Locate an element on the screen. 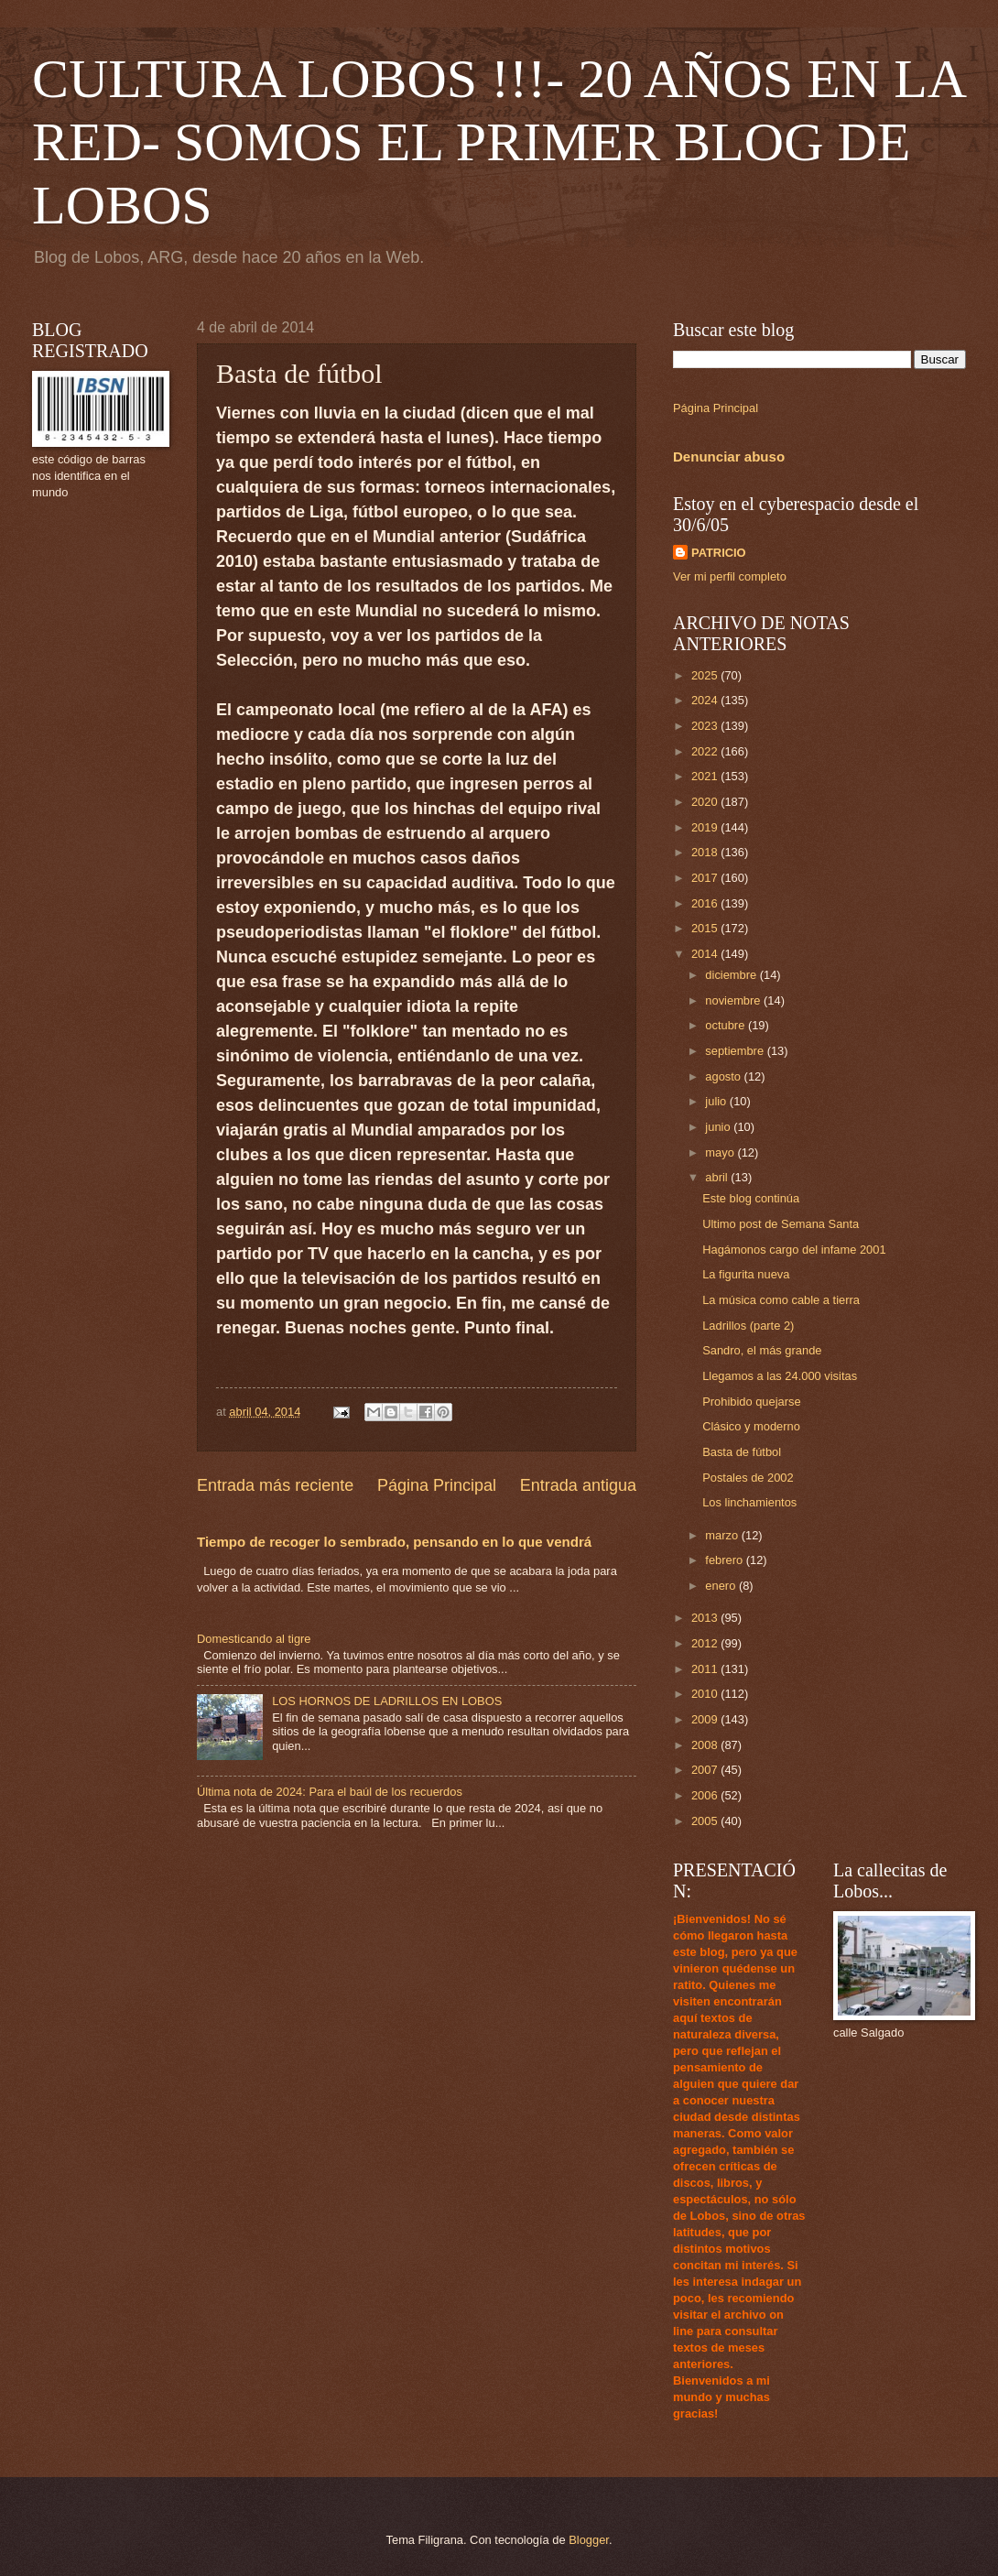 This screenshot has height=2576, width=998. Domesticando al tigre is located at coordinates (254, 1639).